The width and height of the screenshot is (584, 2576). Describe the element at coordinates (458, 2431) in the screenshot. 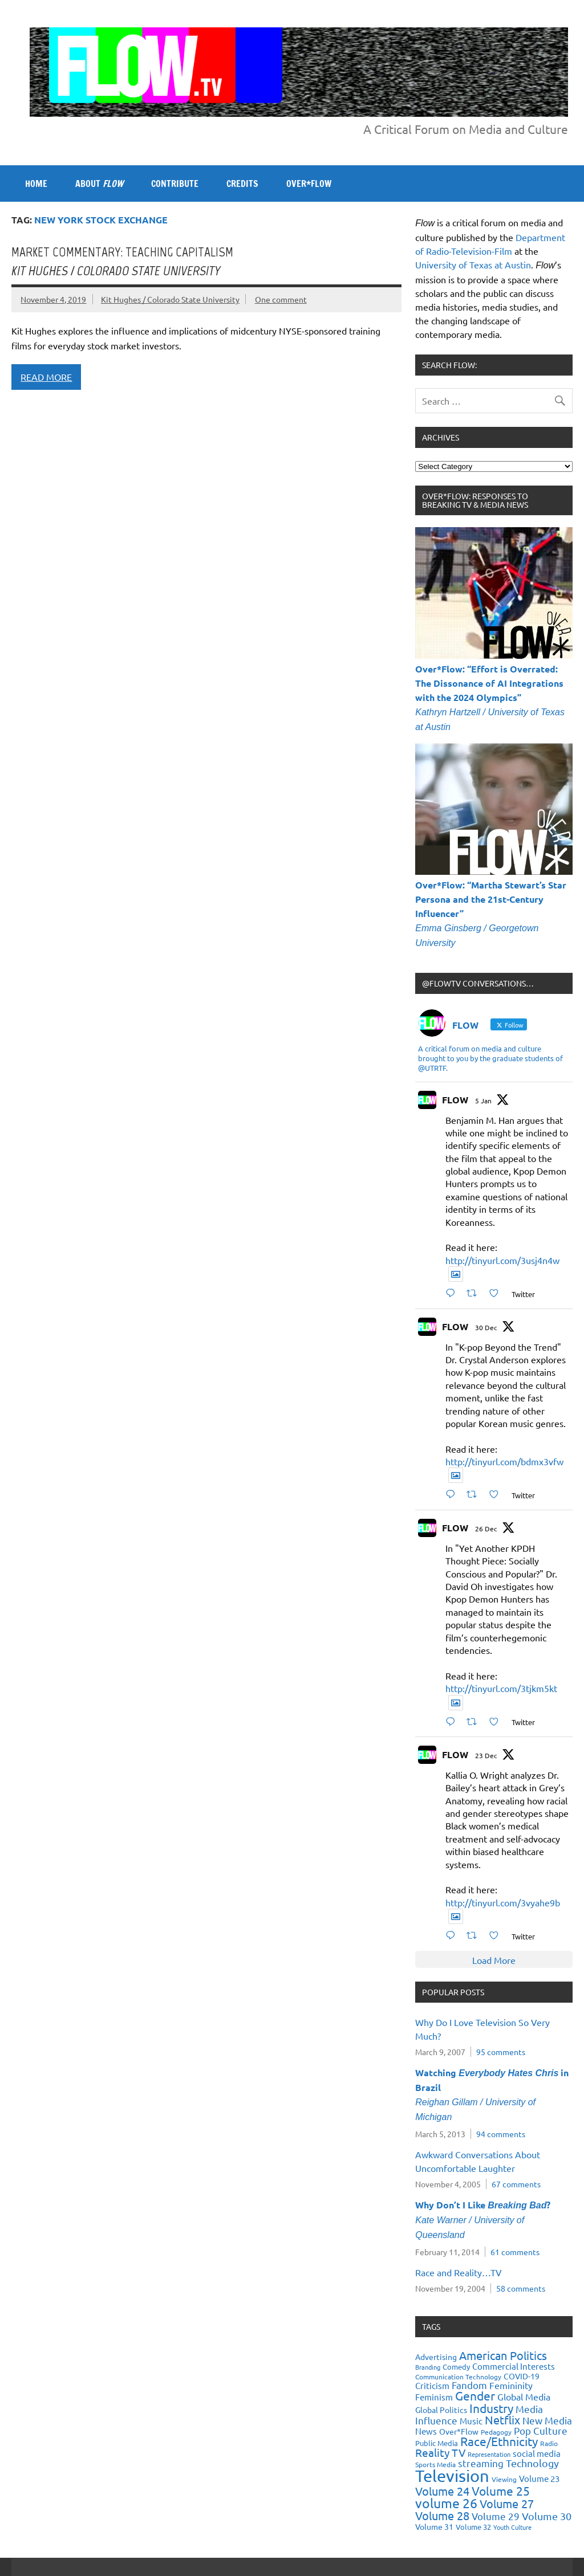

I see `Over*Flow [Over*Flow (24 items)]` at that location.